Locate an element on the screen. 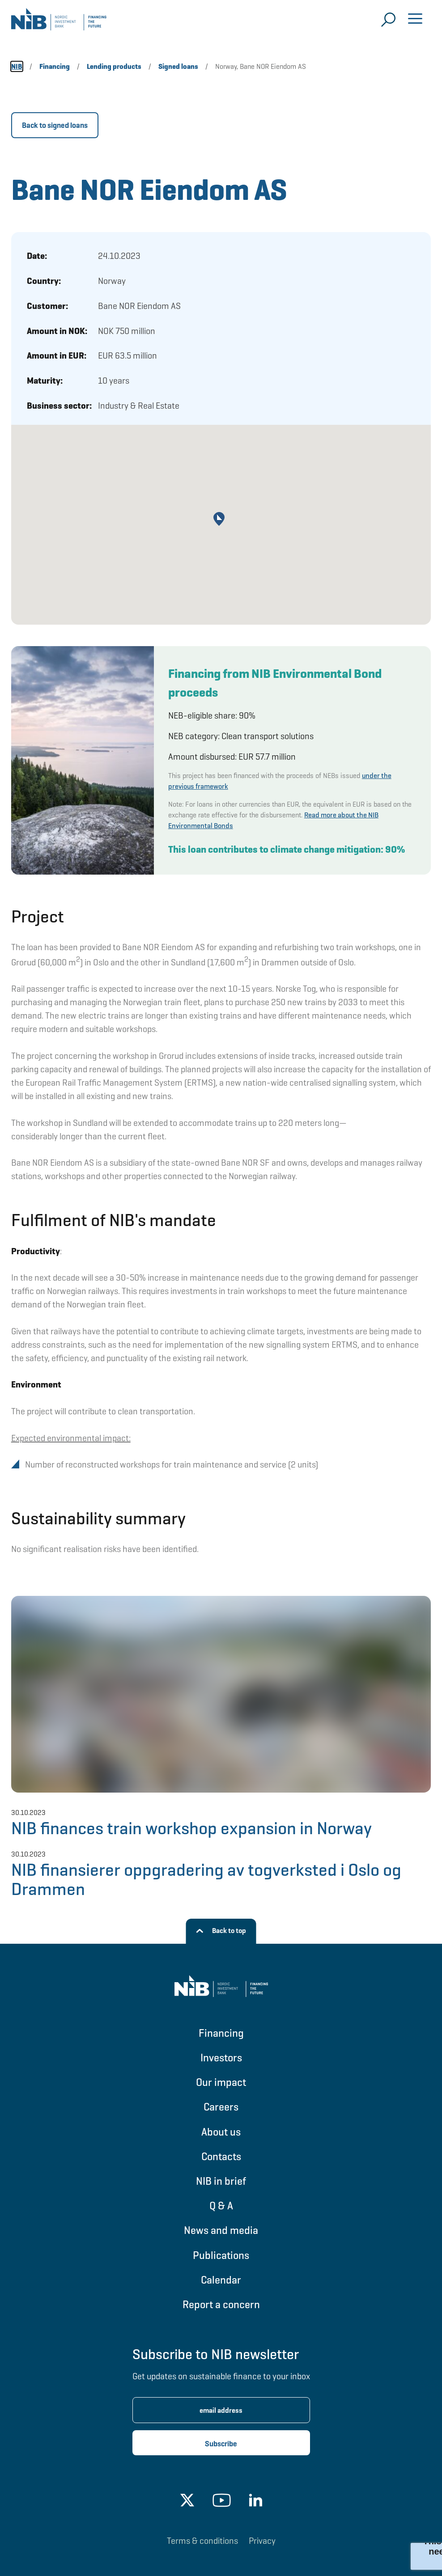  Calendar [Go to Calendar] is located at coordinates (221, 2280).